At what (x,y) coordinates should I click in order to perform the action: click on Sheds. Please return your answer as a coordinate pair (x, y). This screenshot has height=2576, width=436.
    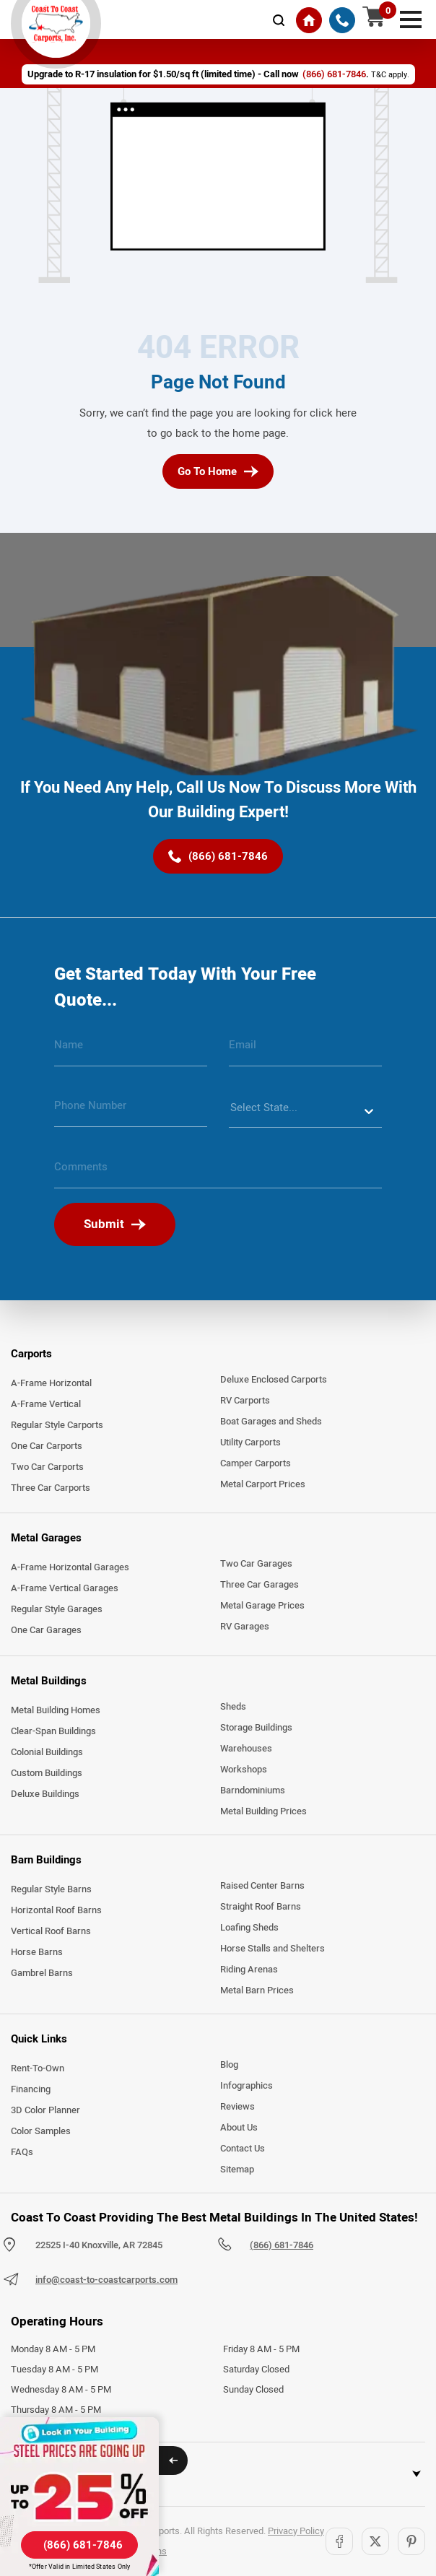
    Looking at the image, I should click on (233, 1707).